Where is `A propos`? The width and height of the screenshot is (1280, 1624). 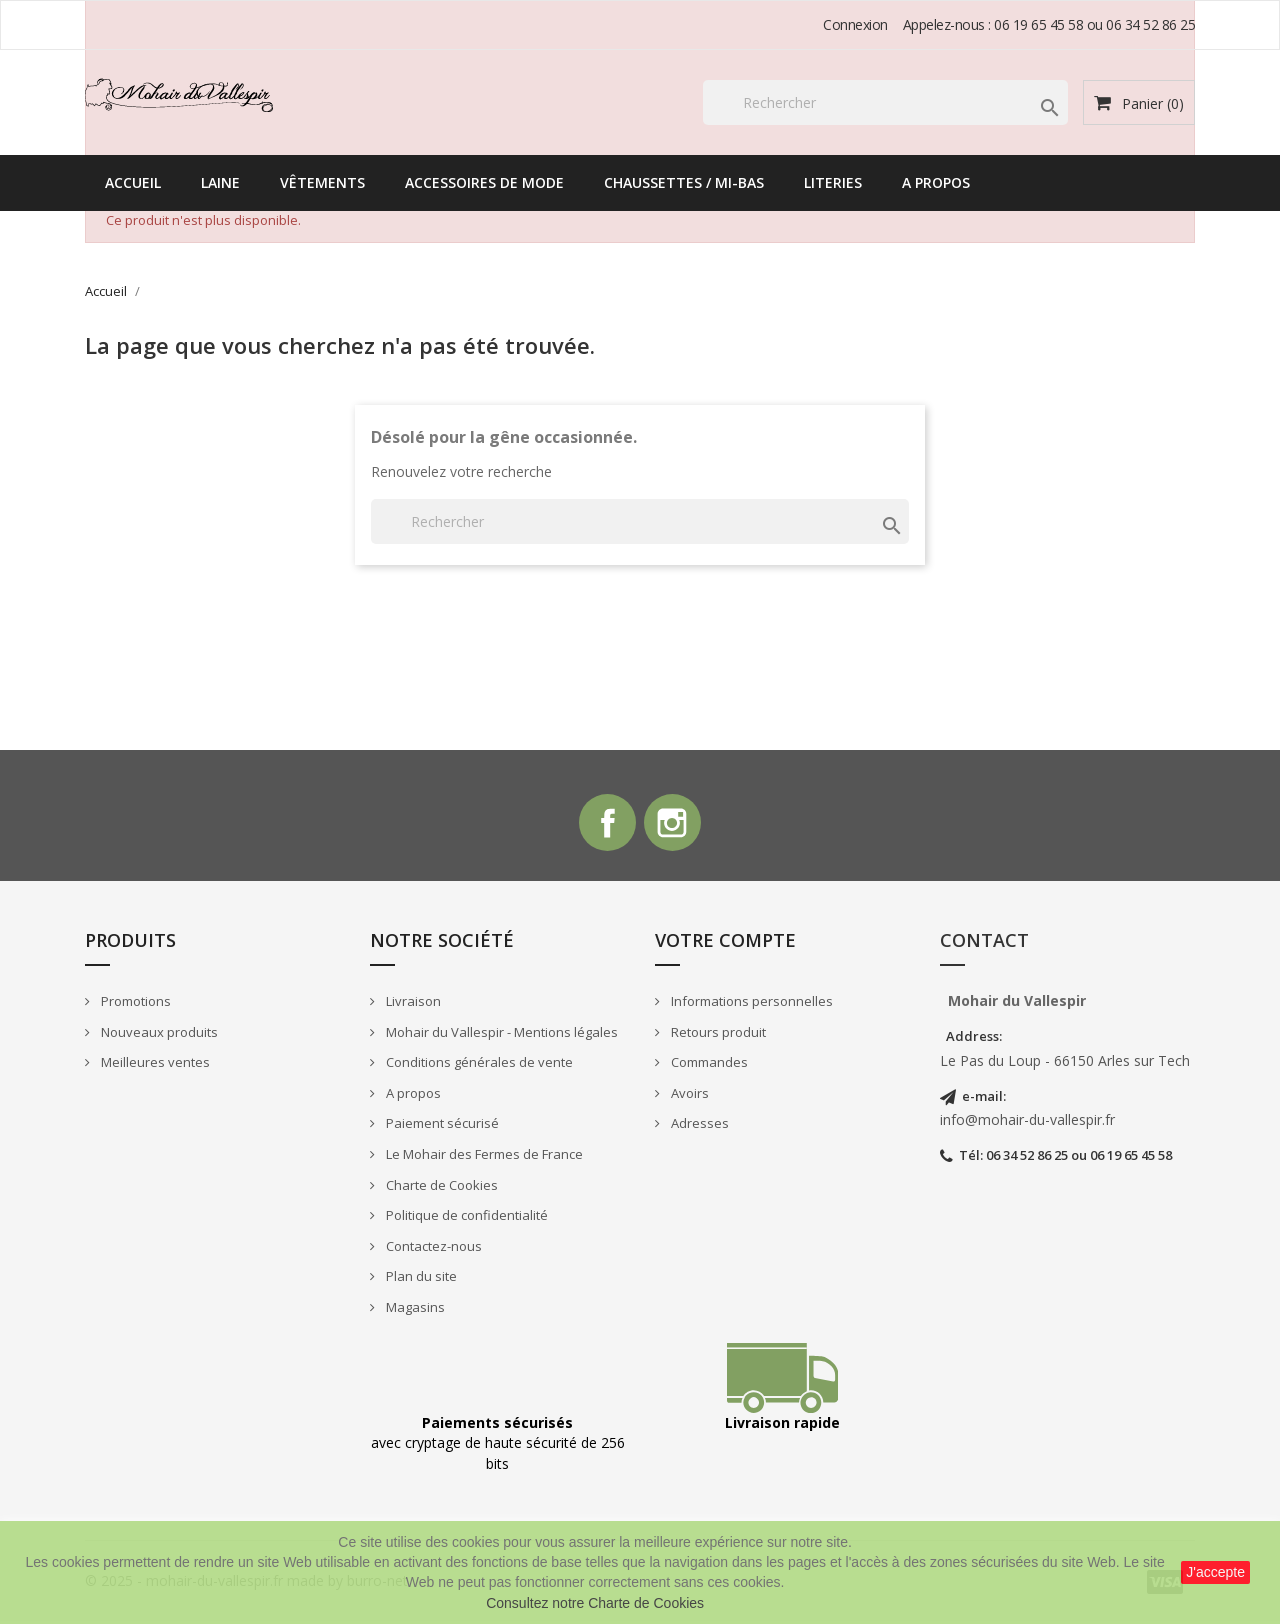 A propos is located at coordinates (936, 182).